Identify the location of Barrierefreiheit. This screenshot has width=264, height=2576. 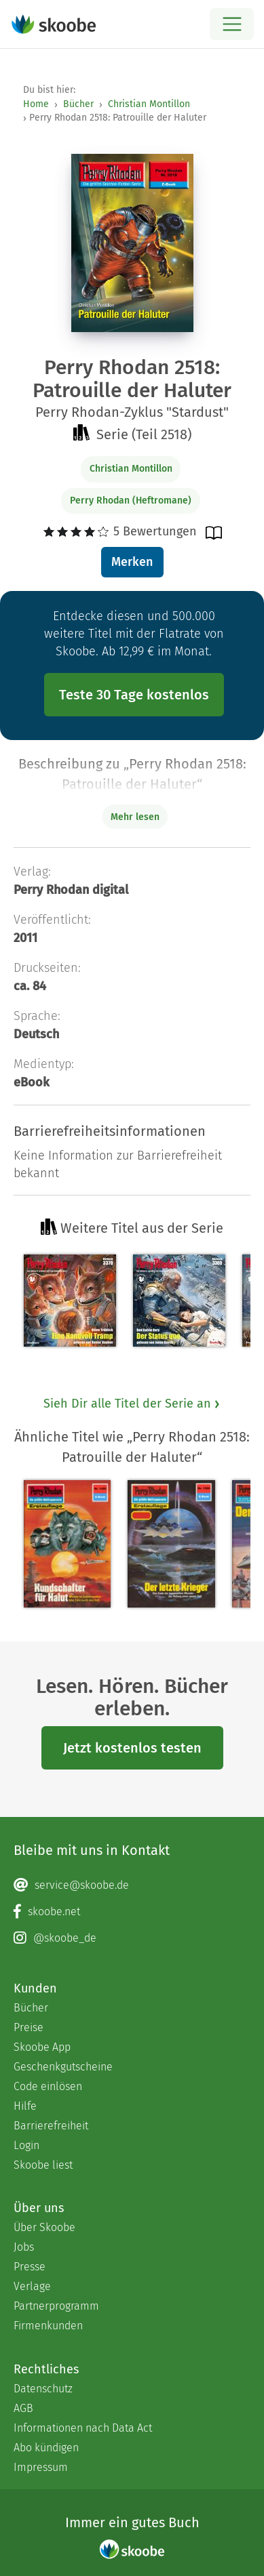
(51, 2125).